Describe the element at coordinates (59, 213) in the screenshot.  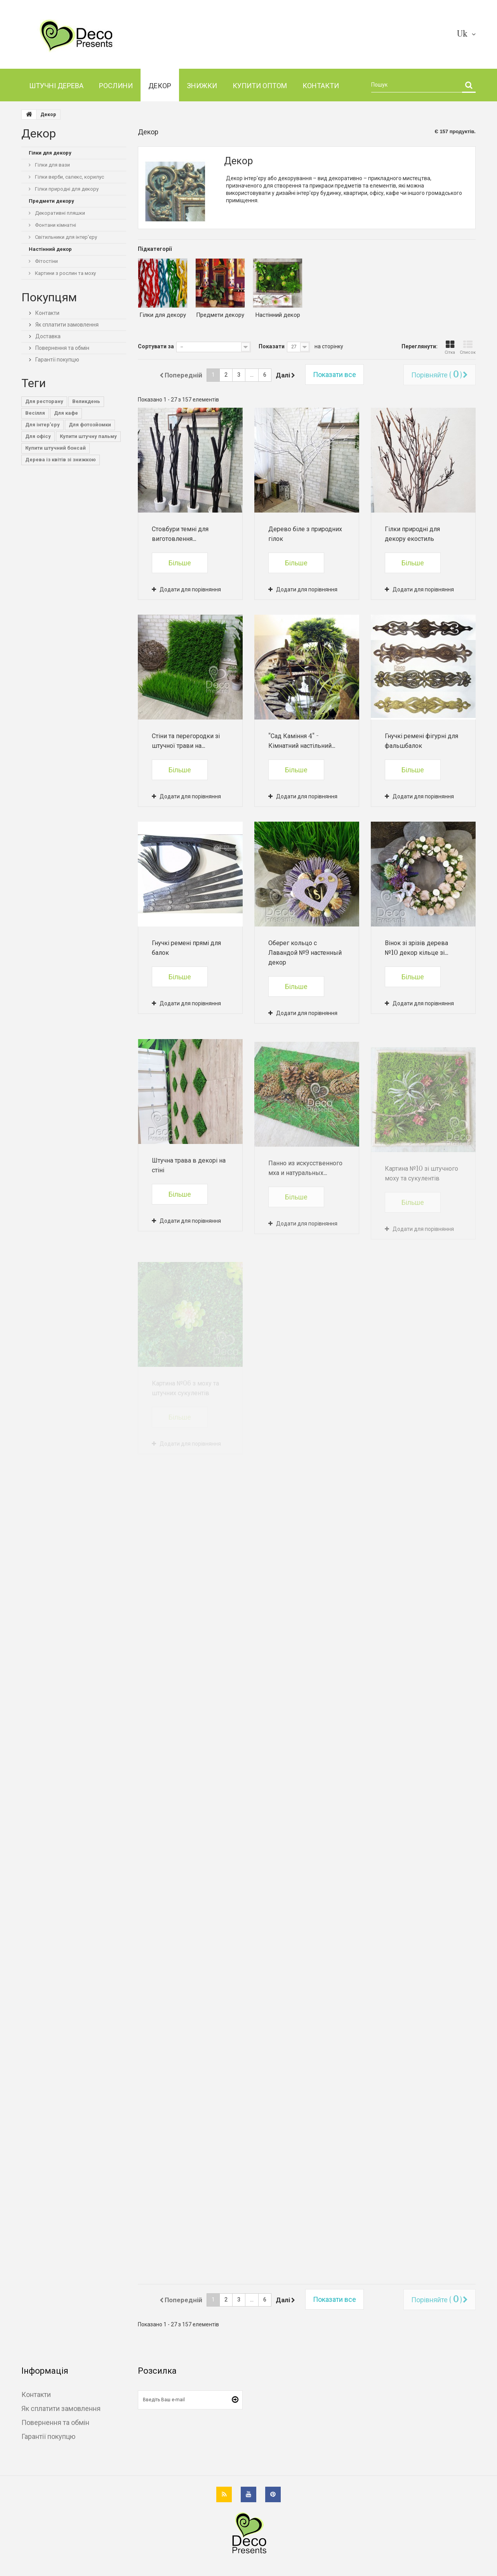
I see `Декоративні пляшки` at that location.